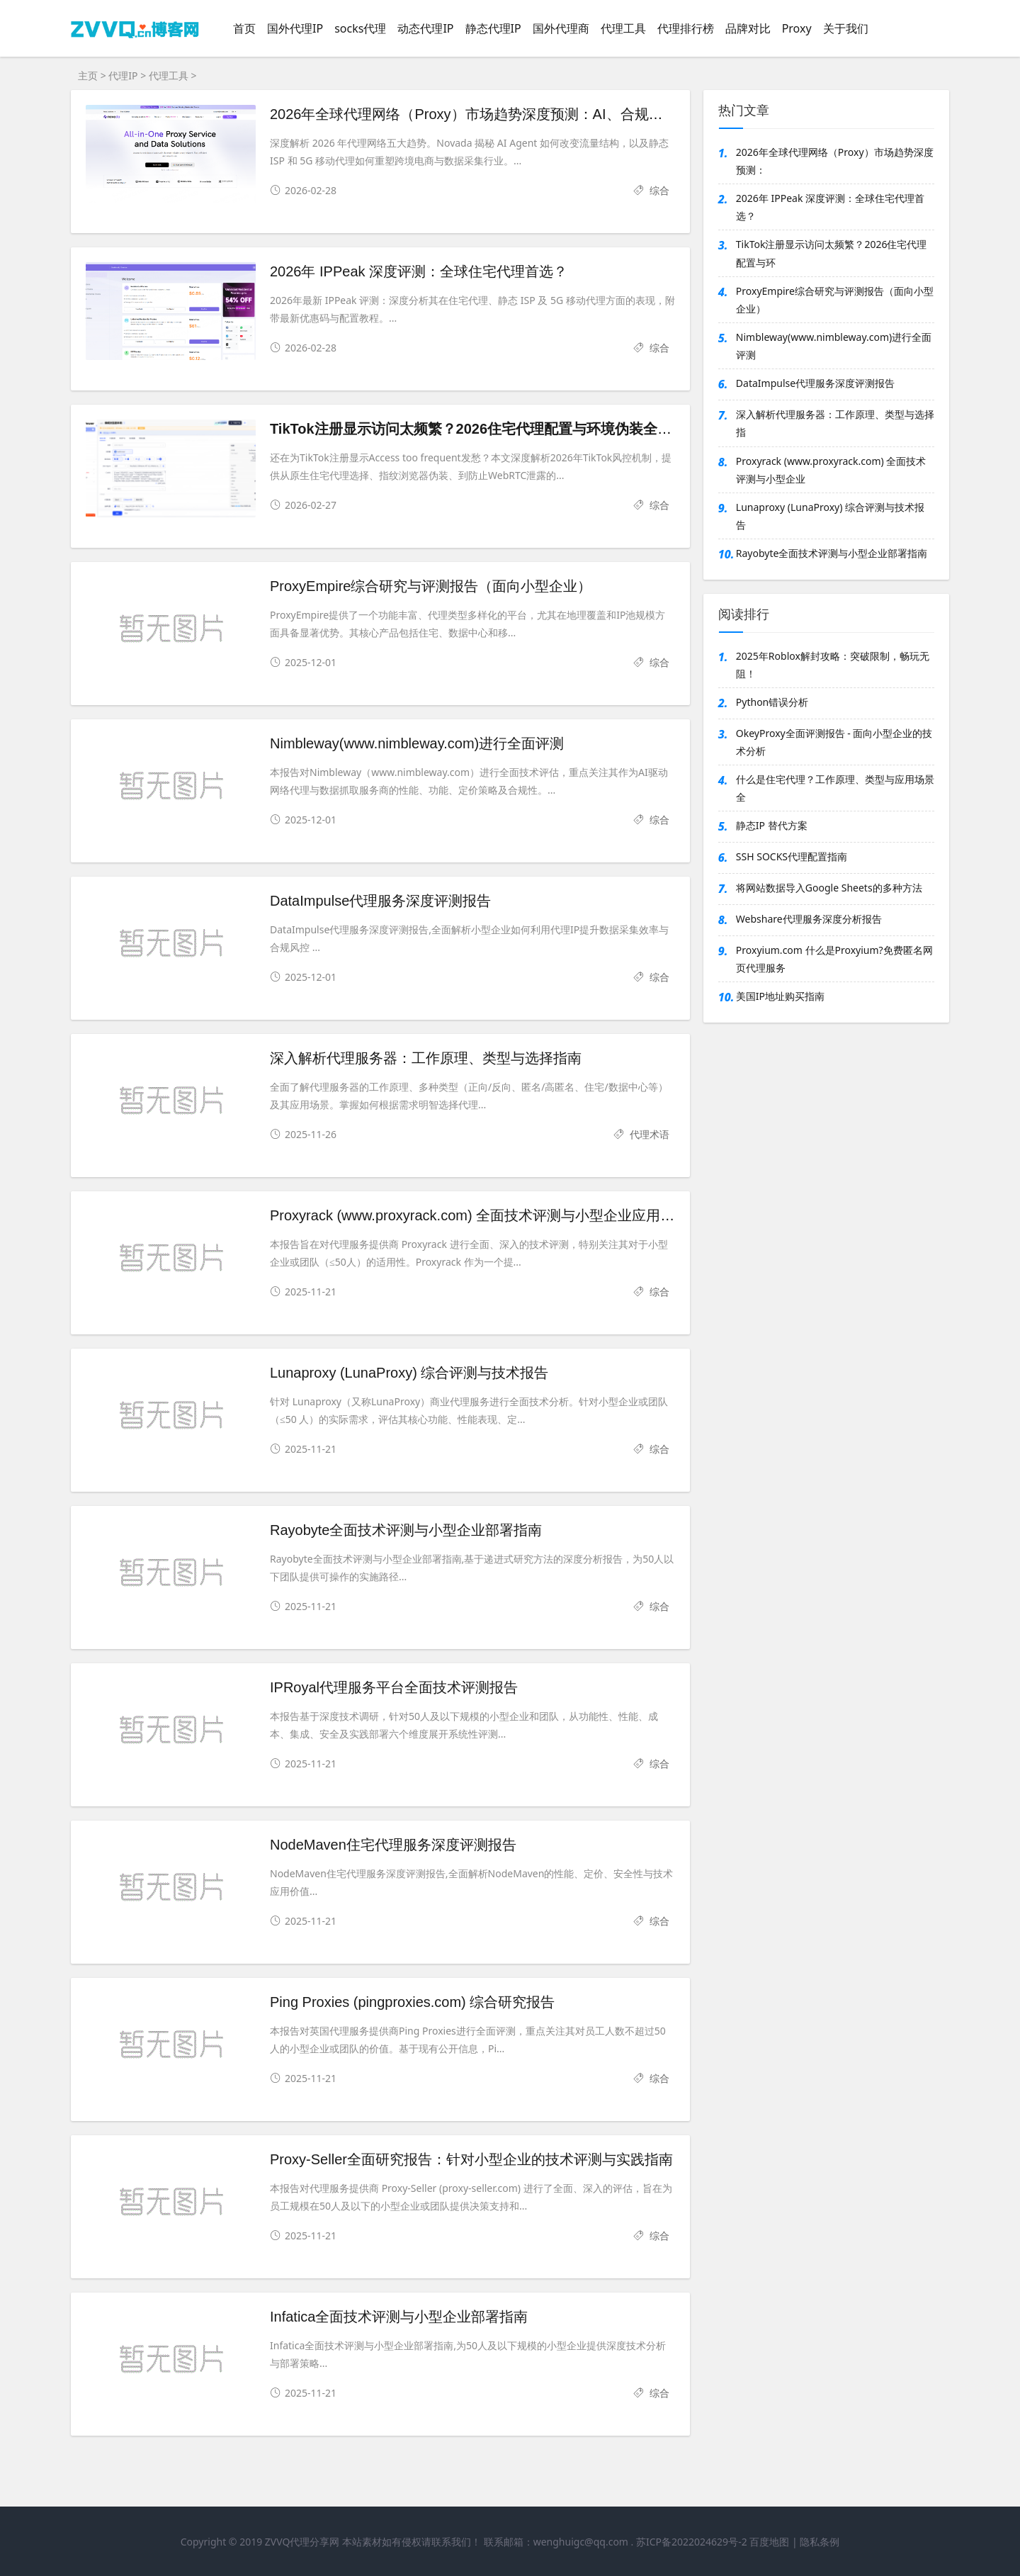 The image size is (1020, 2576). I want to click on 将网站数据导入Google Sheets的多种方法, so click(829, 887).